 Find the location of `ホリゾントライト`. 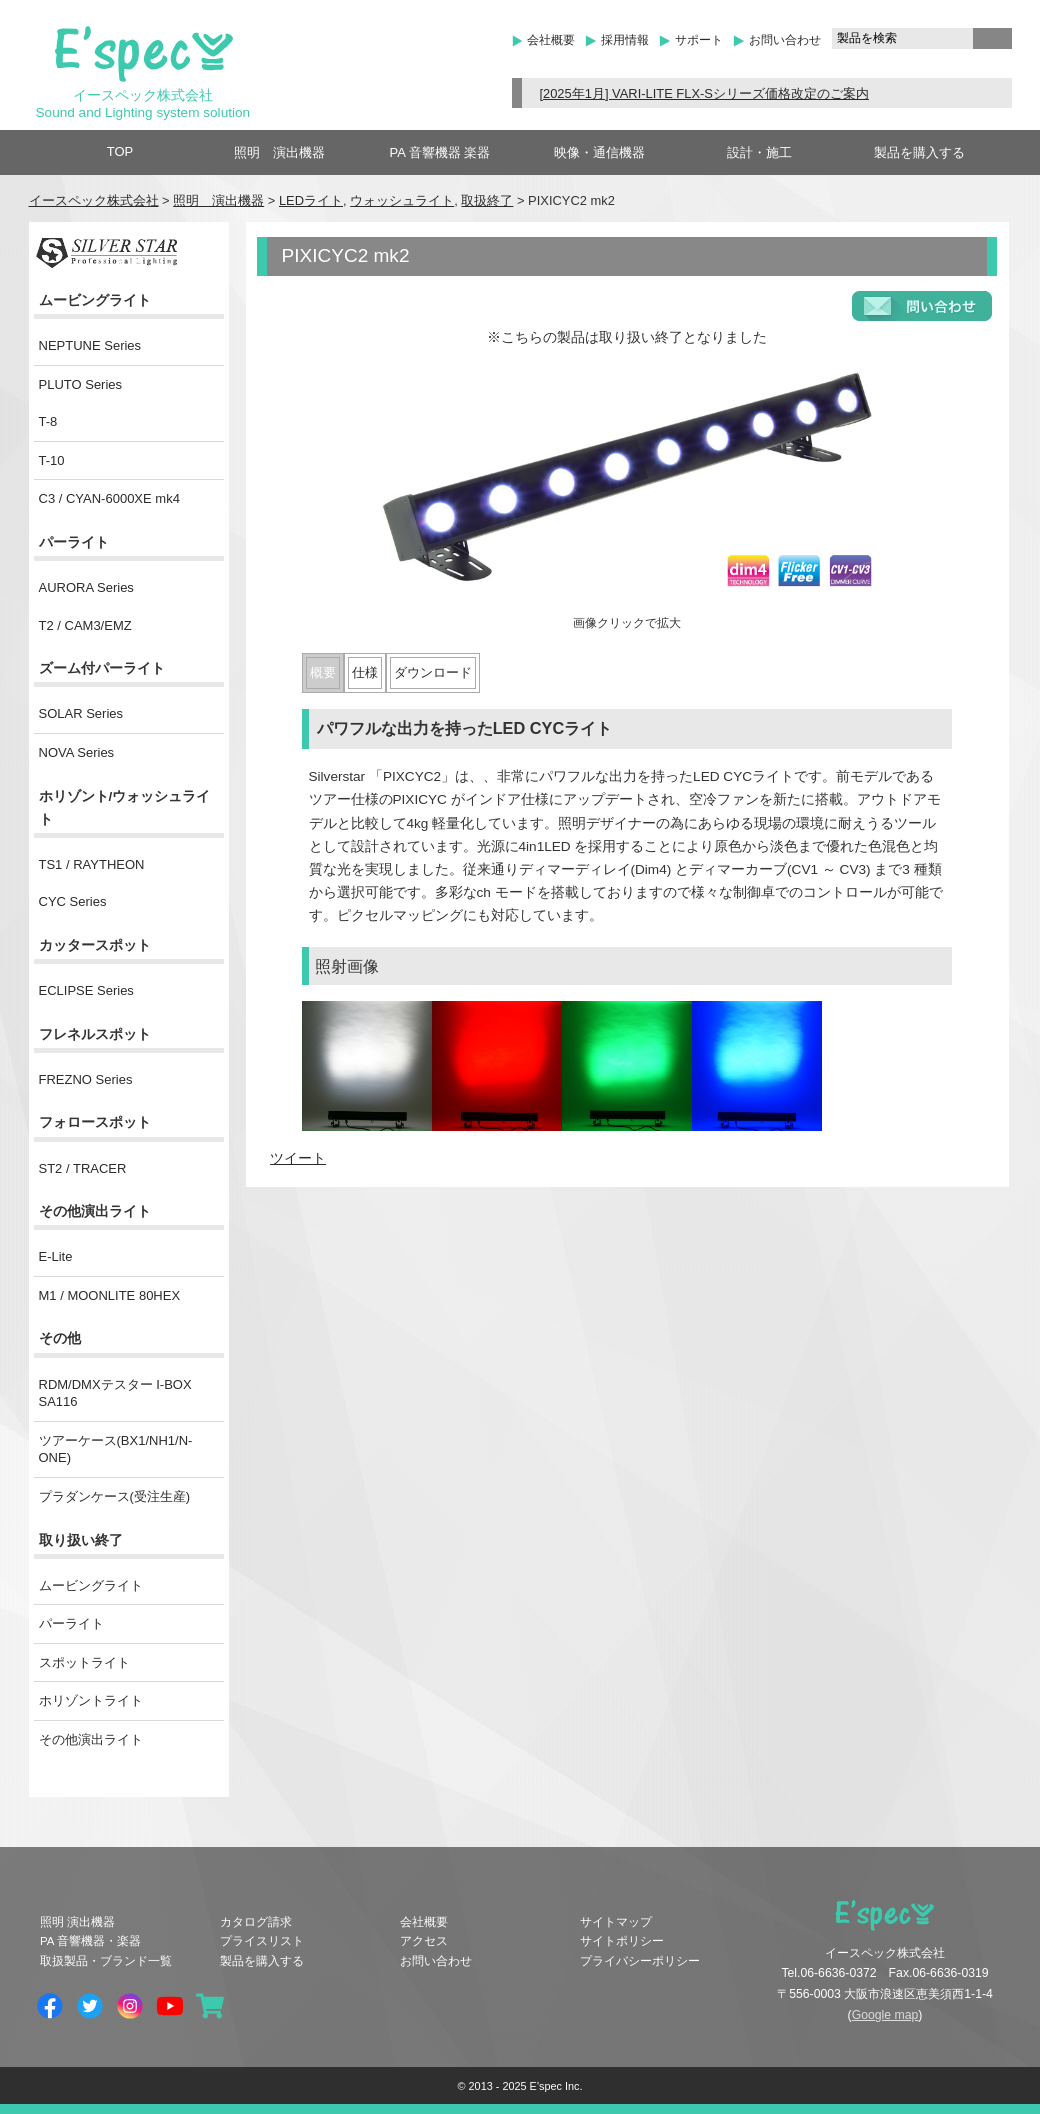

ホリゾントライト is located at coordinates (91, 1700).